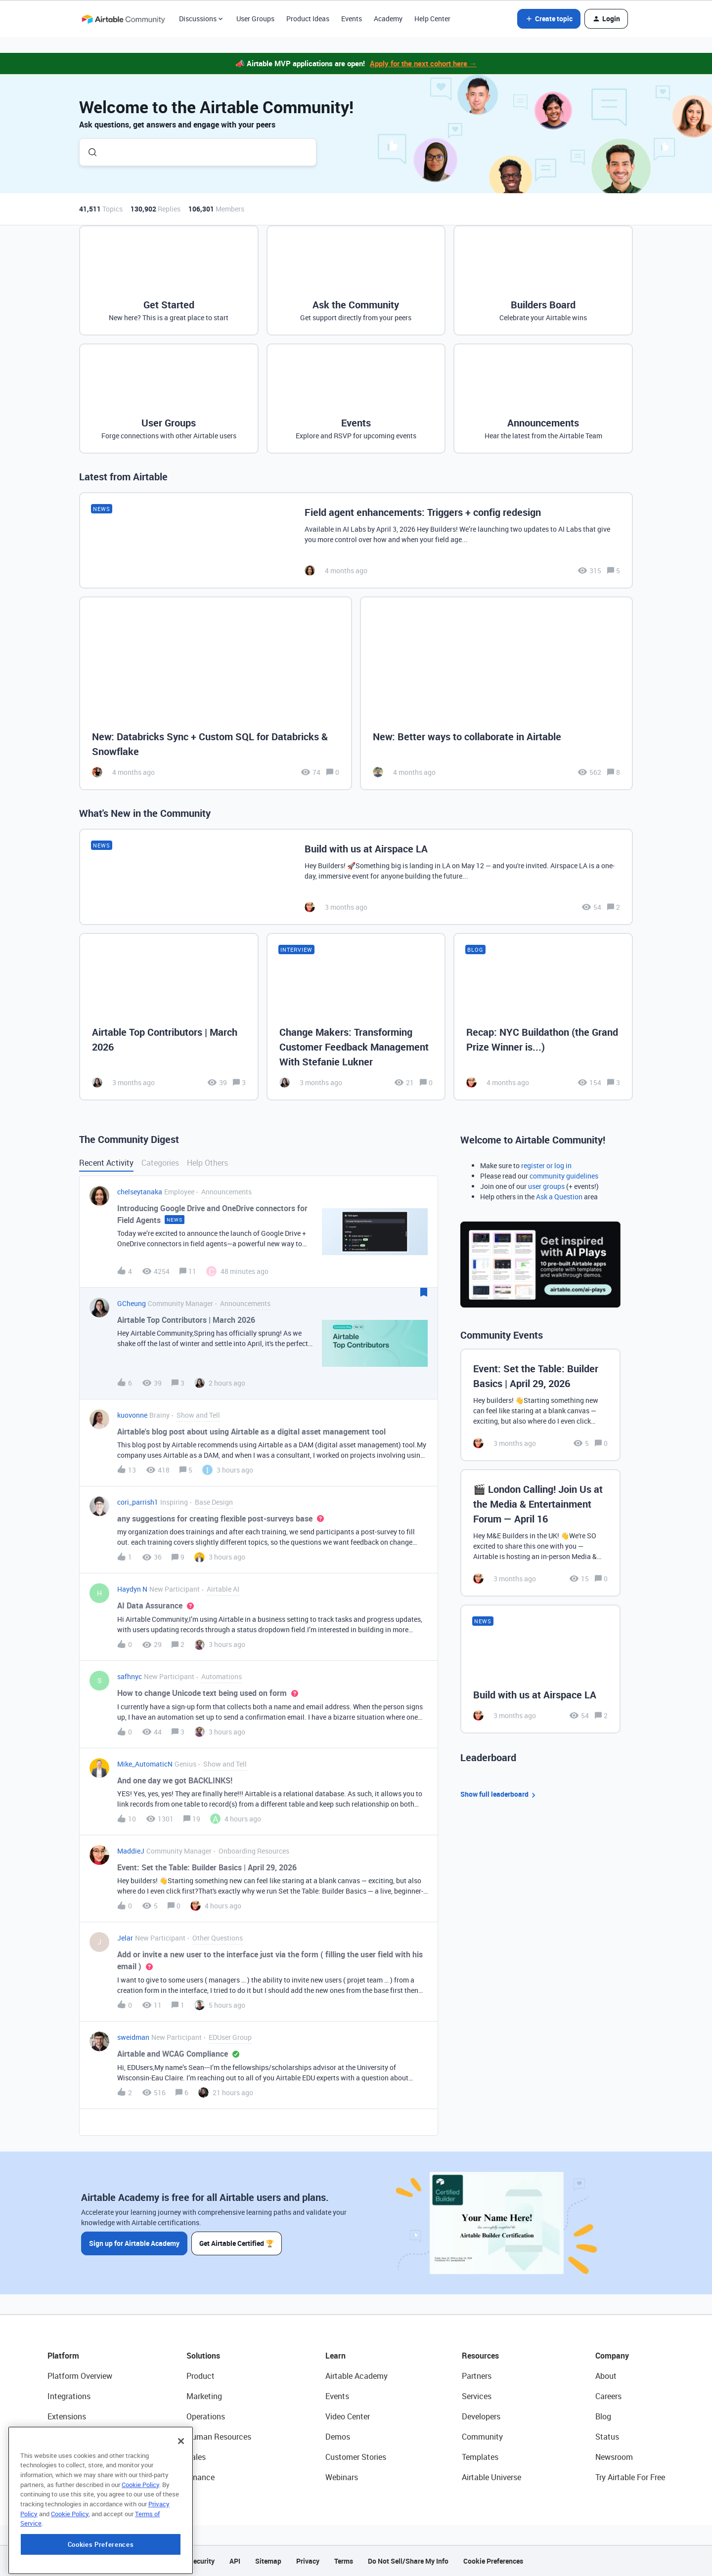 The width and height of the screenshot is (712, 2576). What do you see at coordinates (559, 1196) in the screenshot?
I see `Ask a Question` at bounding box center [559, 1196].